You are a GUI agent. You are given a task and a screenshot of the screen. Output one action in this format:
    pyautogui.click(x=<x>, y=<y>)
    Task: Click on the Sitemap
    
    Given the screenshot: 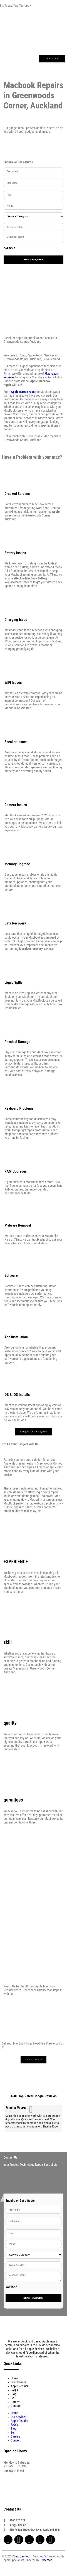 What is the action you would take?
    pyautogui.click(x=47, y=2560)
    